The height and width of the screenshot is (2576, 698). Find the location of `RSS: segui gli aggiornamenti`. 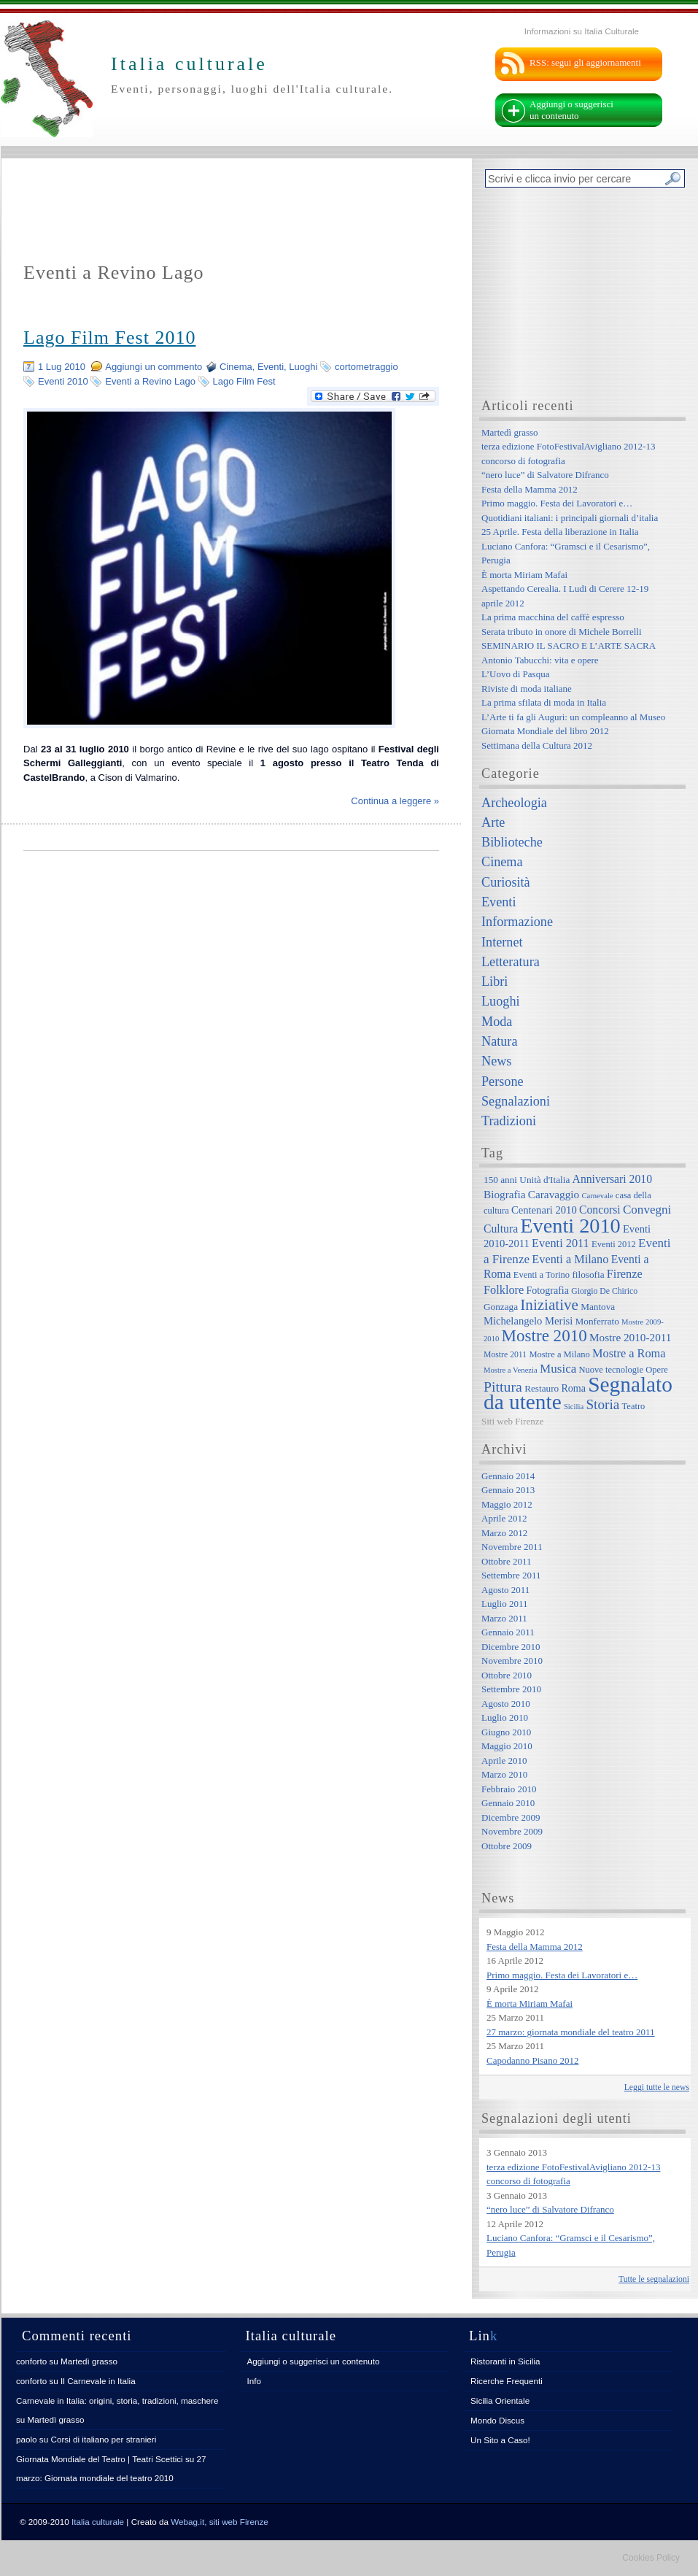

RSS: segui gli aggiornamenti is located at coordinates (585, 62).